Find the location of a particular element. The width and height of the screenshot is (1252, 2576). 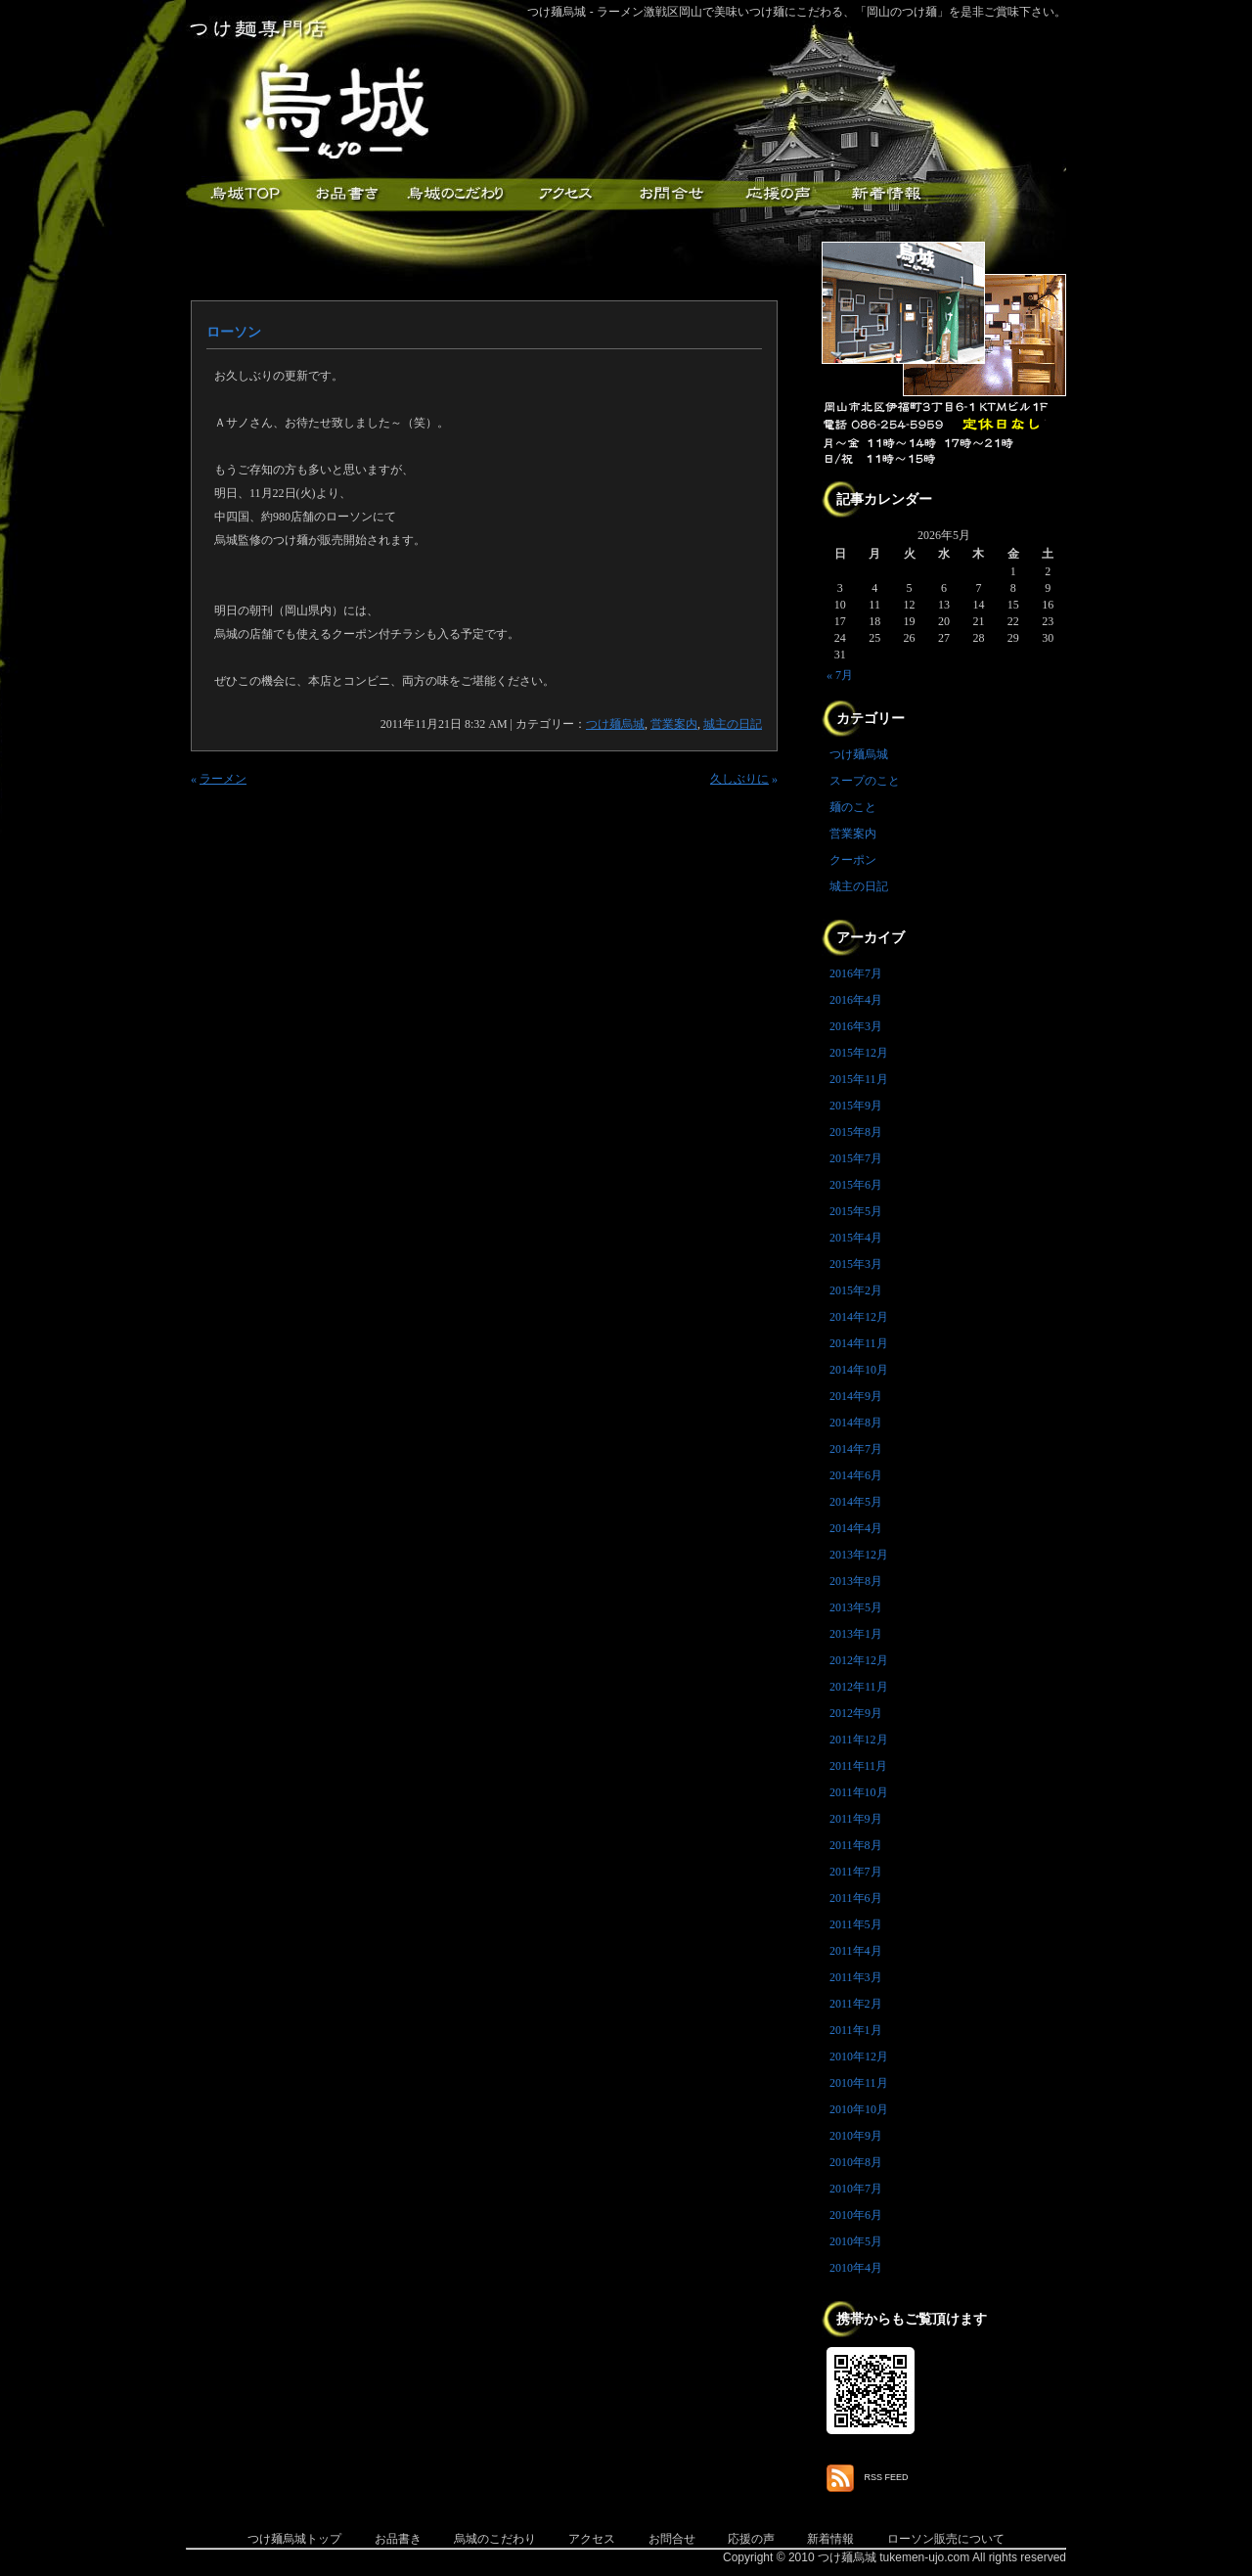

応援メッセージ is located at coordinates (777, 194).